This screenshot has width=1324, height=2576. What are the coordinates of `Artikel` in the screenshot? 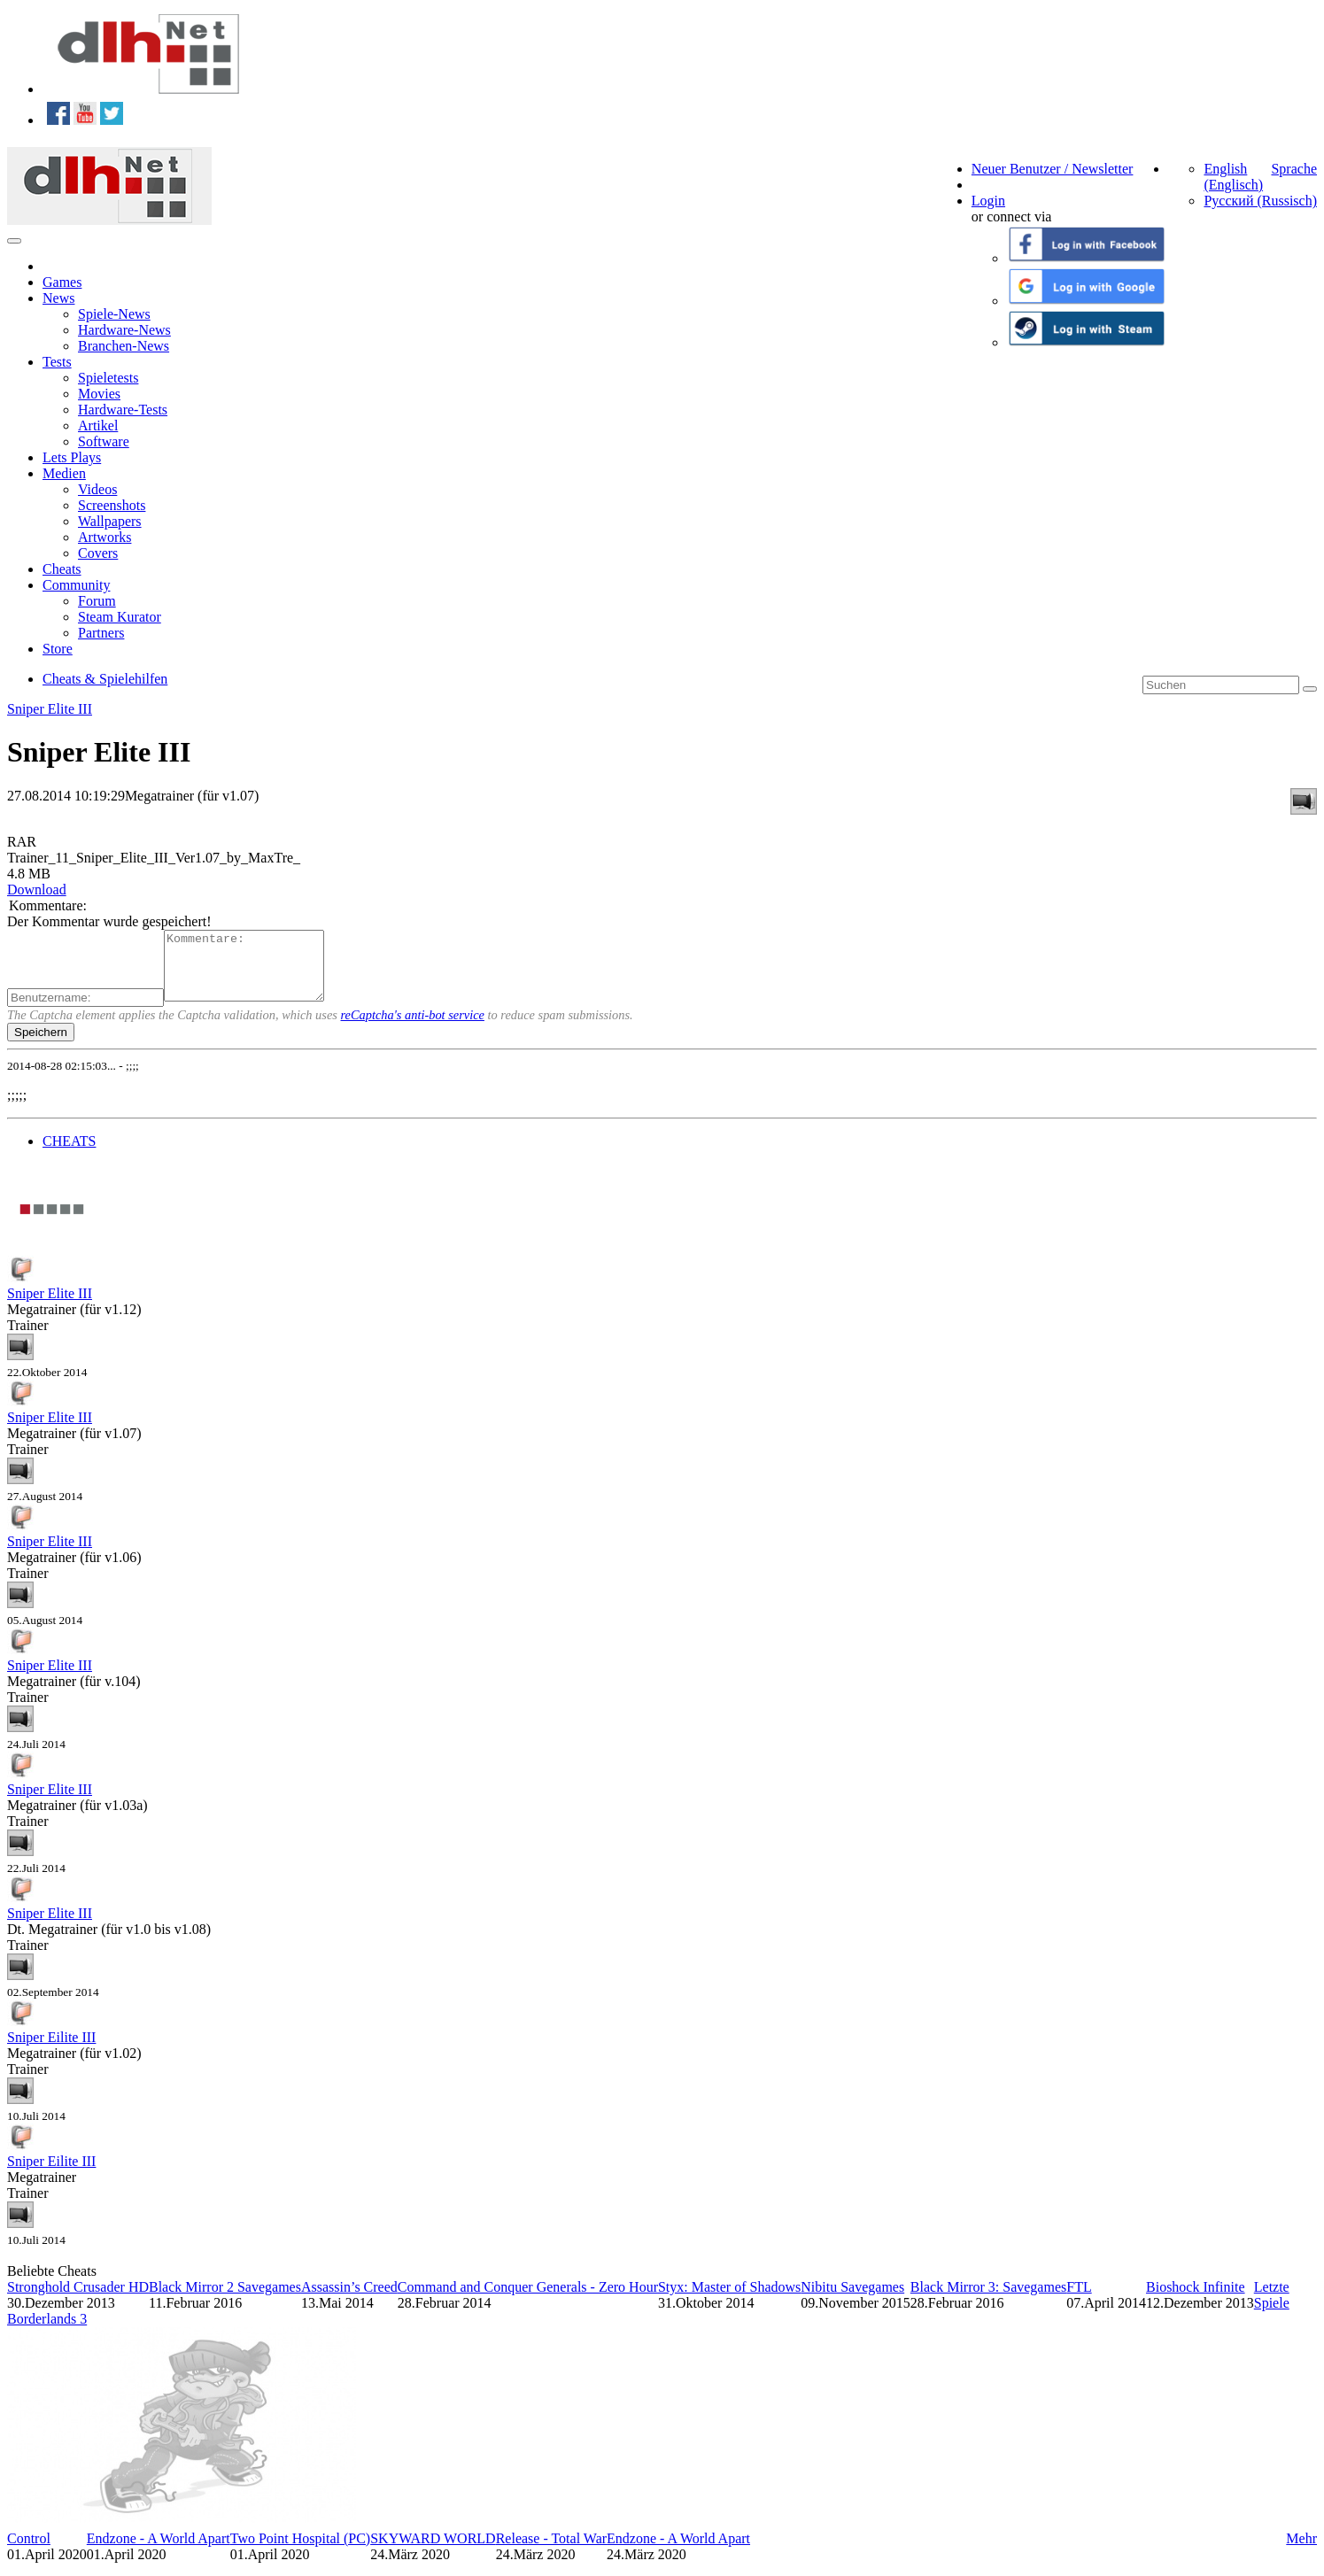 It's located at (98, 425).